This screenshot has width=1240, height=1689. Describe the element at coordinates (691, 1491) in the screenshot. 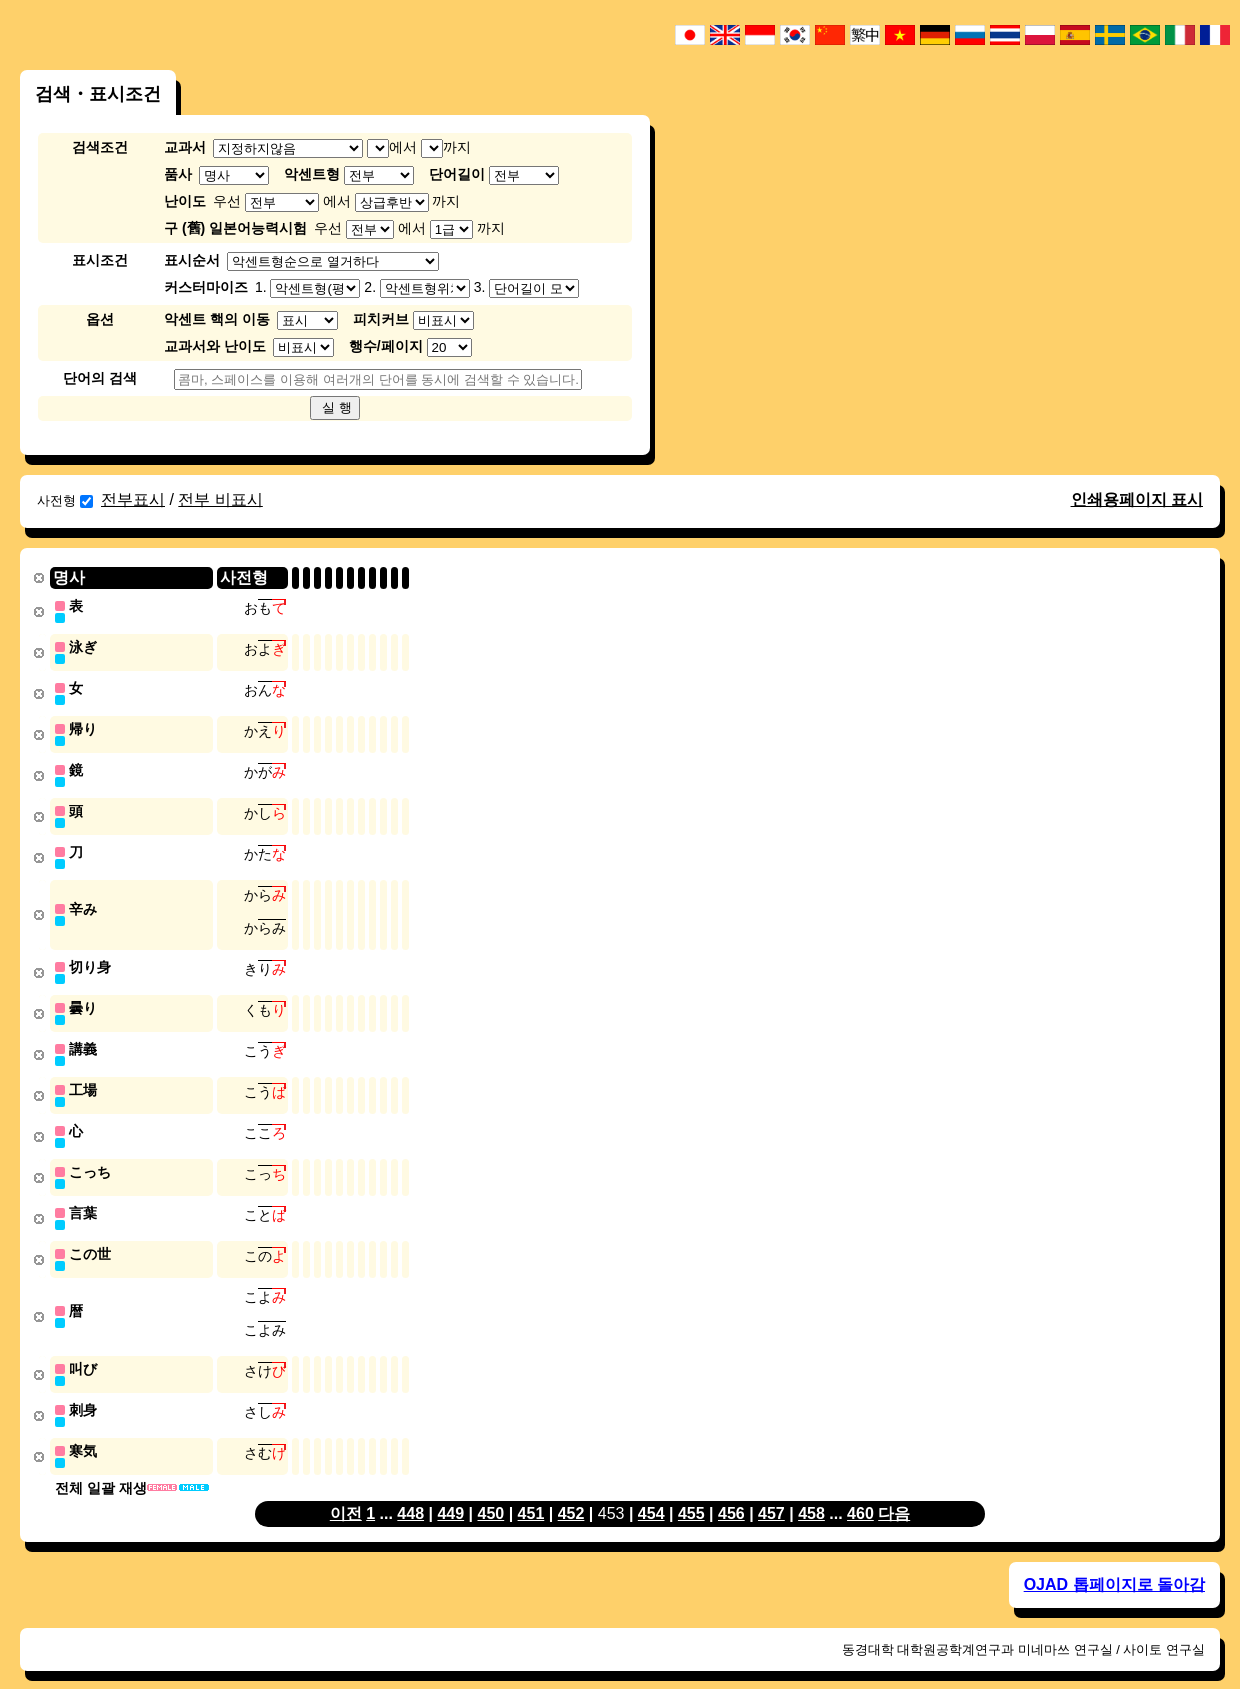

I see `455` at that location.